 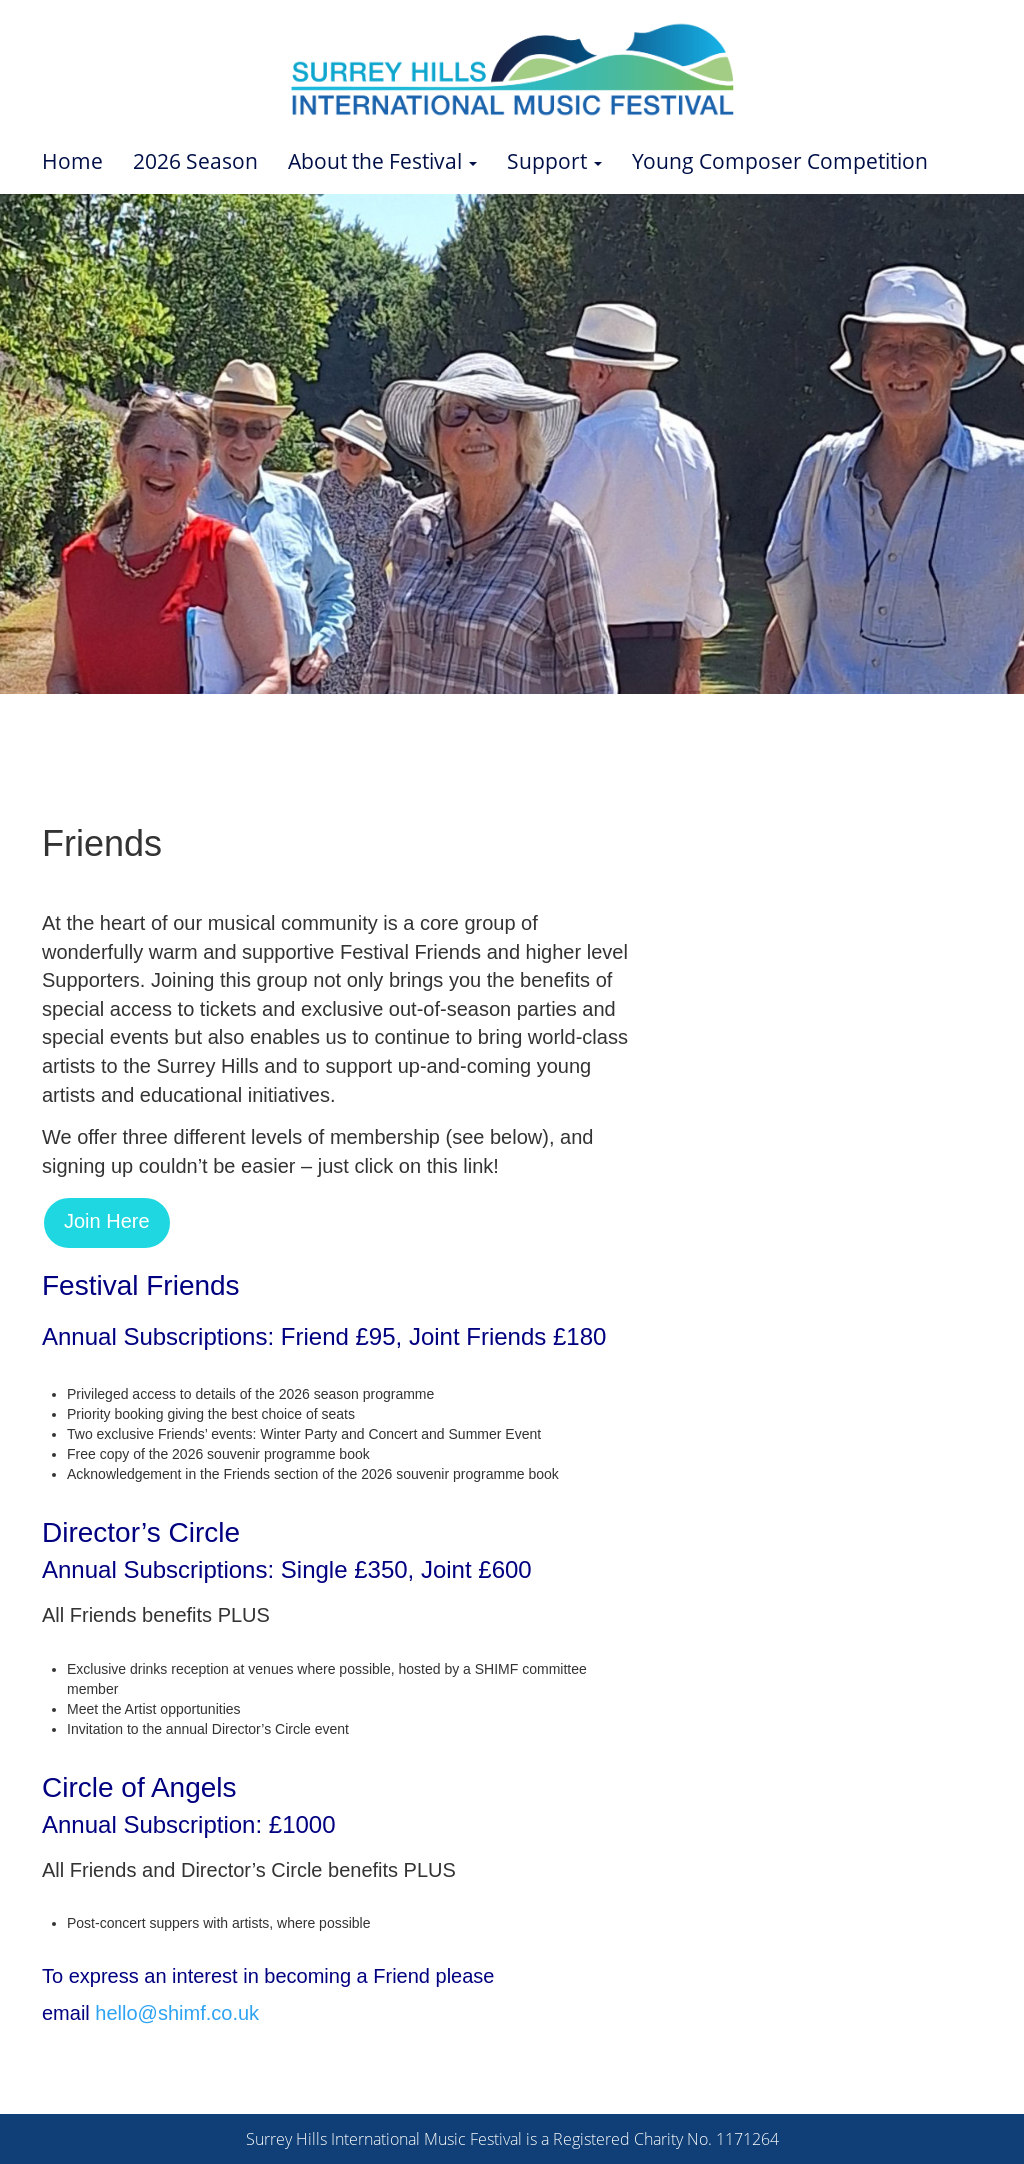 I want to click on Support, so click(x=554, y=161).